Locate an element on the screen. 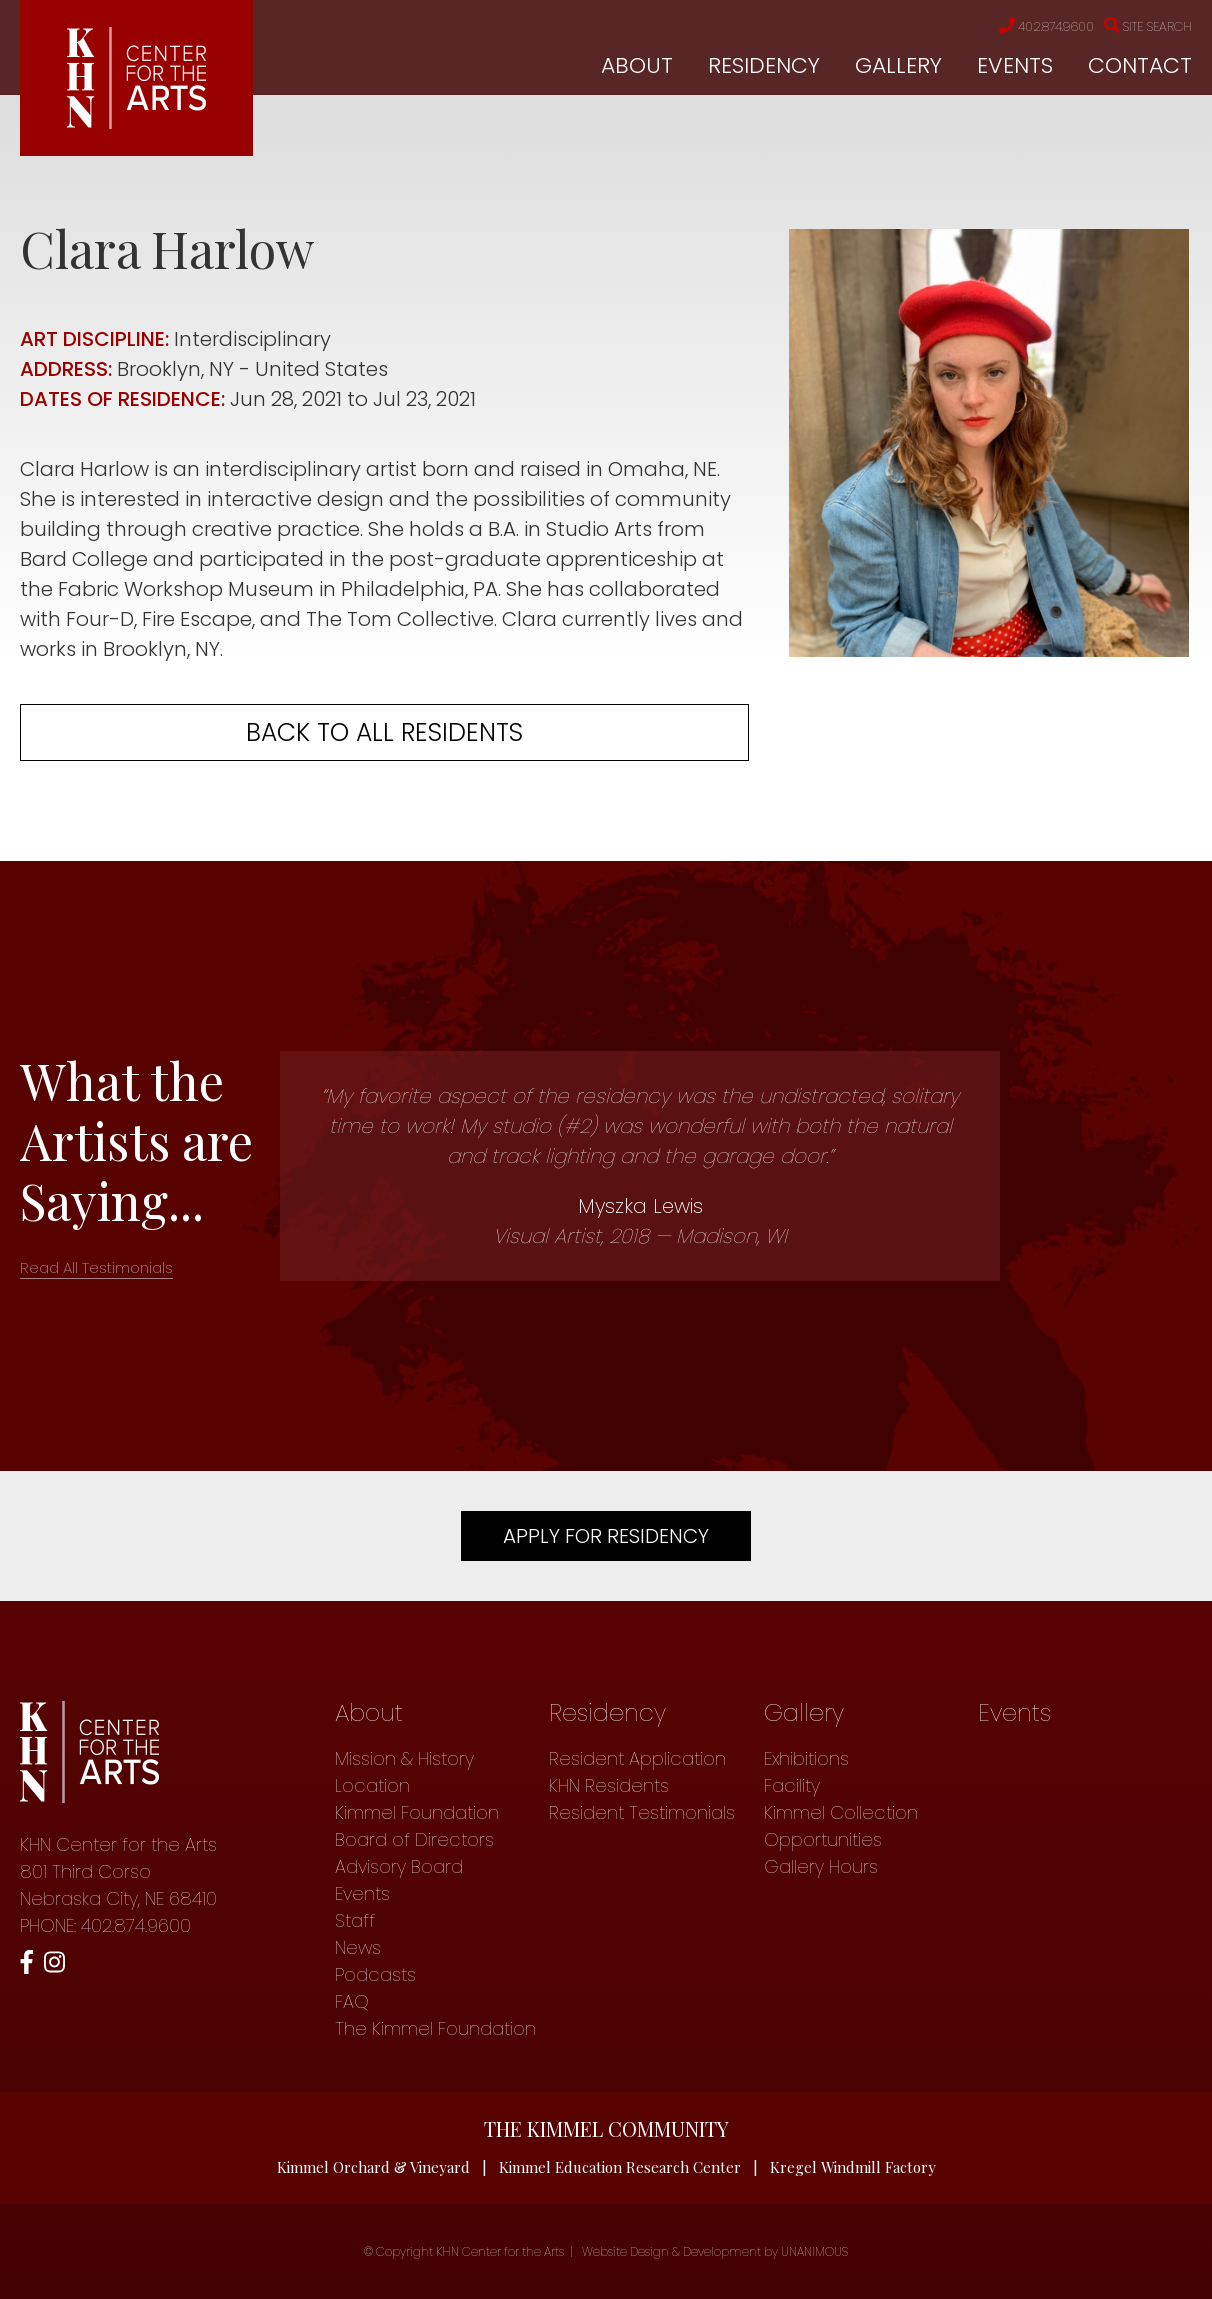 This screenshot has height=2299, width=1212. Opportunities is located at coordinates (823, 1839).